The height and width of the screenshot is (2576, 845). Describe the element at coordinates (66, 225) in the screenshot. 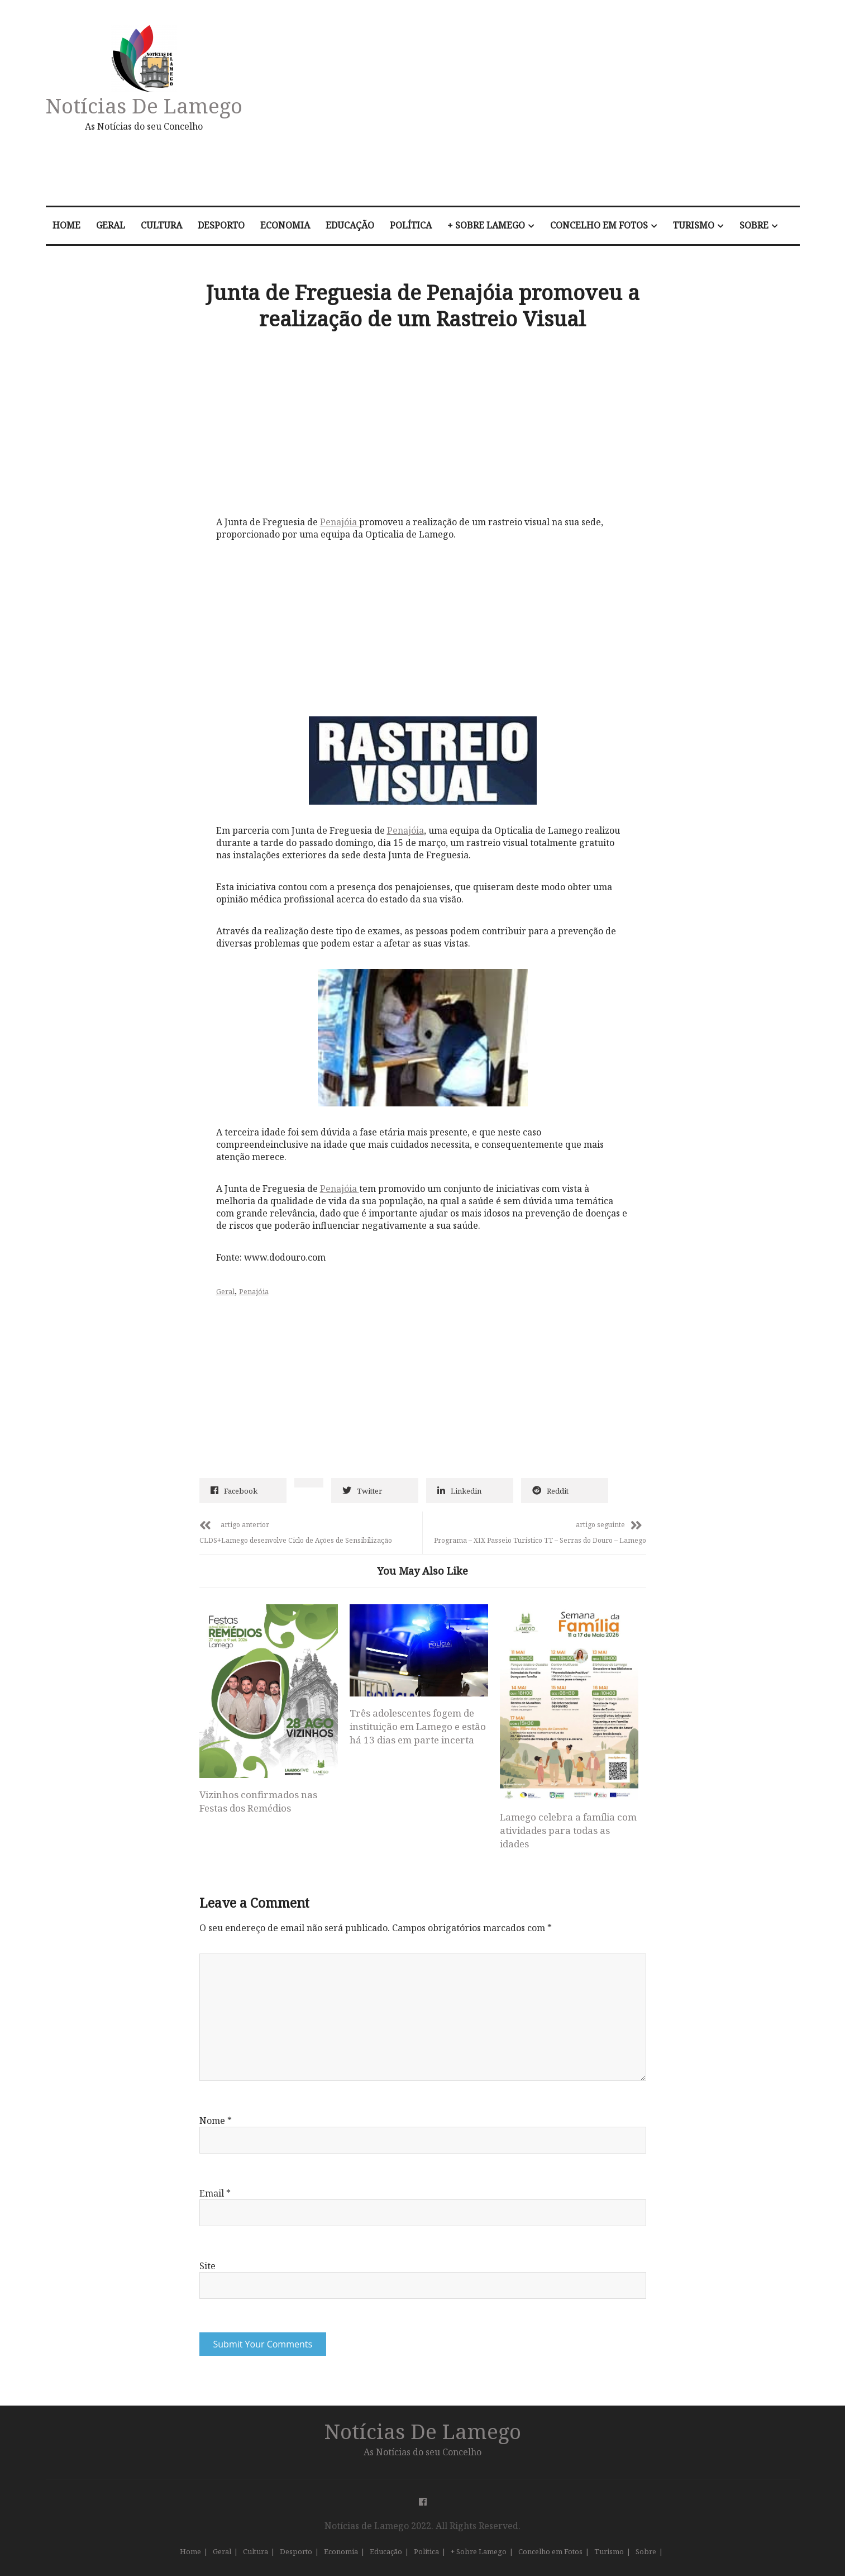

I see `Home` at that location.